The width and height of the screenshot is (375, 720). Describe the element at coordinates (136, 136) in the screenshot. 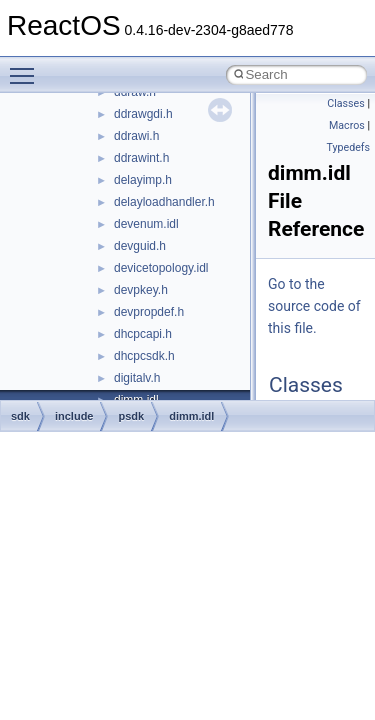

I see `ddrawi.h` at that location.